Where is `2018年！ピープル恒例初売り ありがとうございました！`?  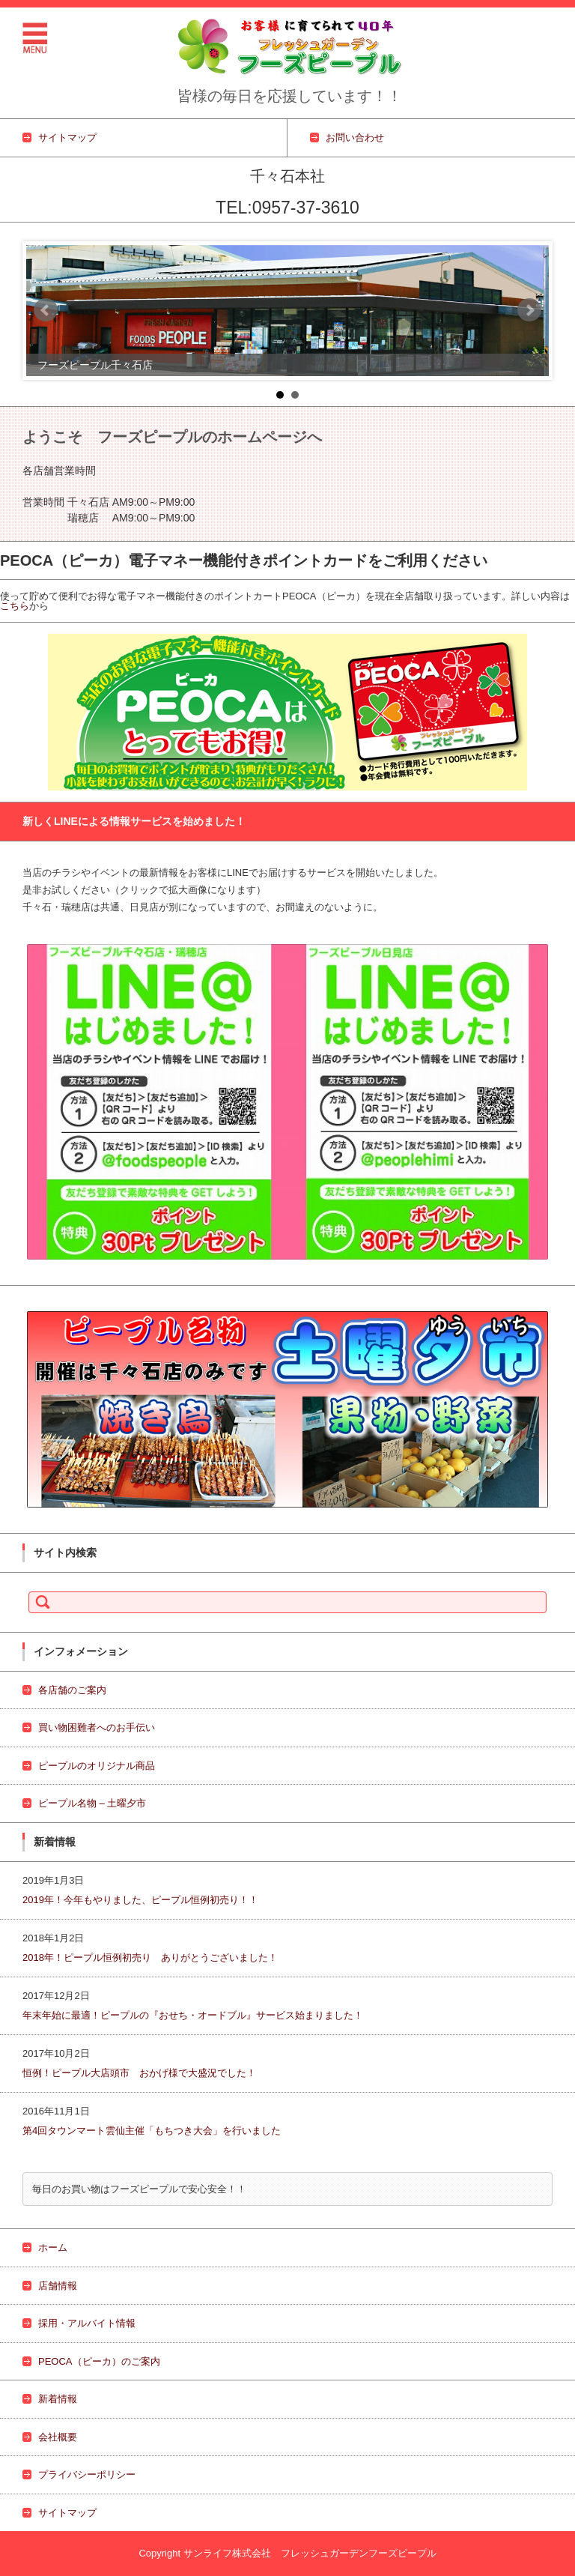 2018年！ピープル恒例初売り ありがとうございました！ is located at coordinates (155, 1957).